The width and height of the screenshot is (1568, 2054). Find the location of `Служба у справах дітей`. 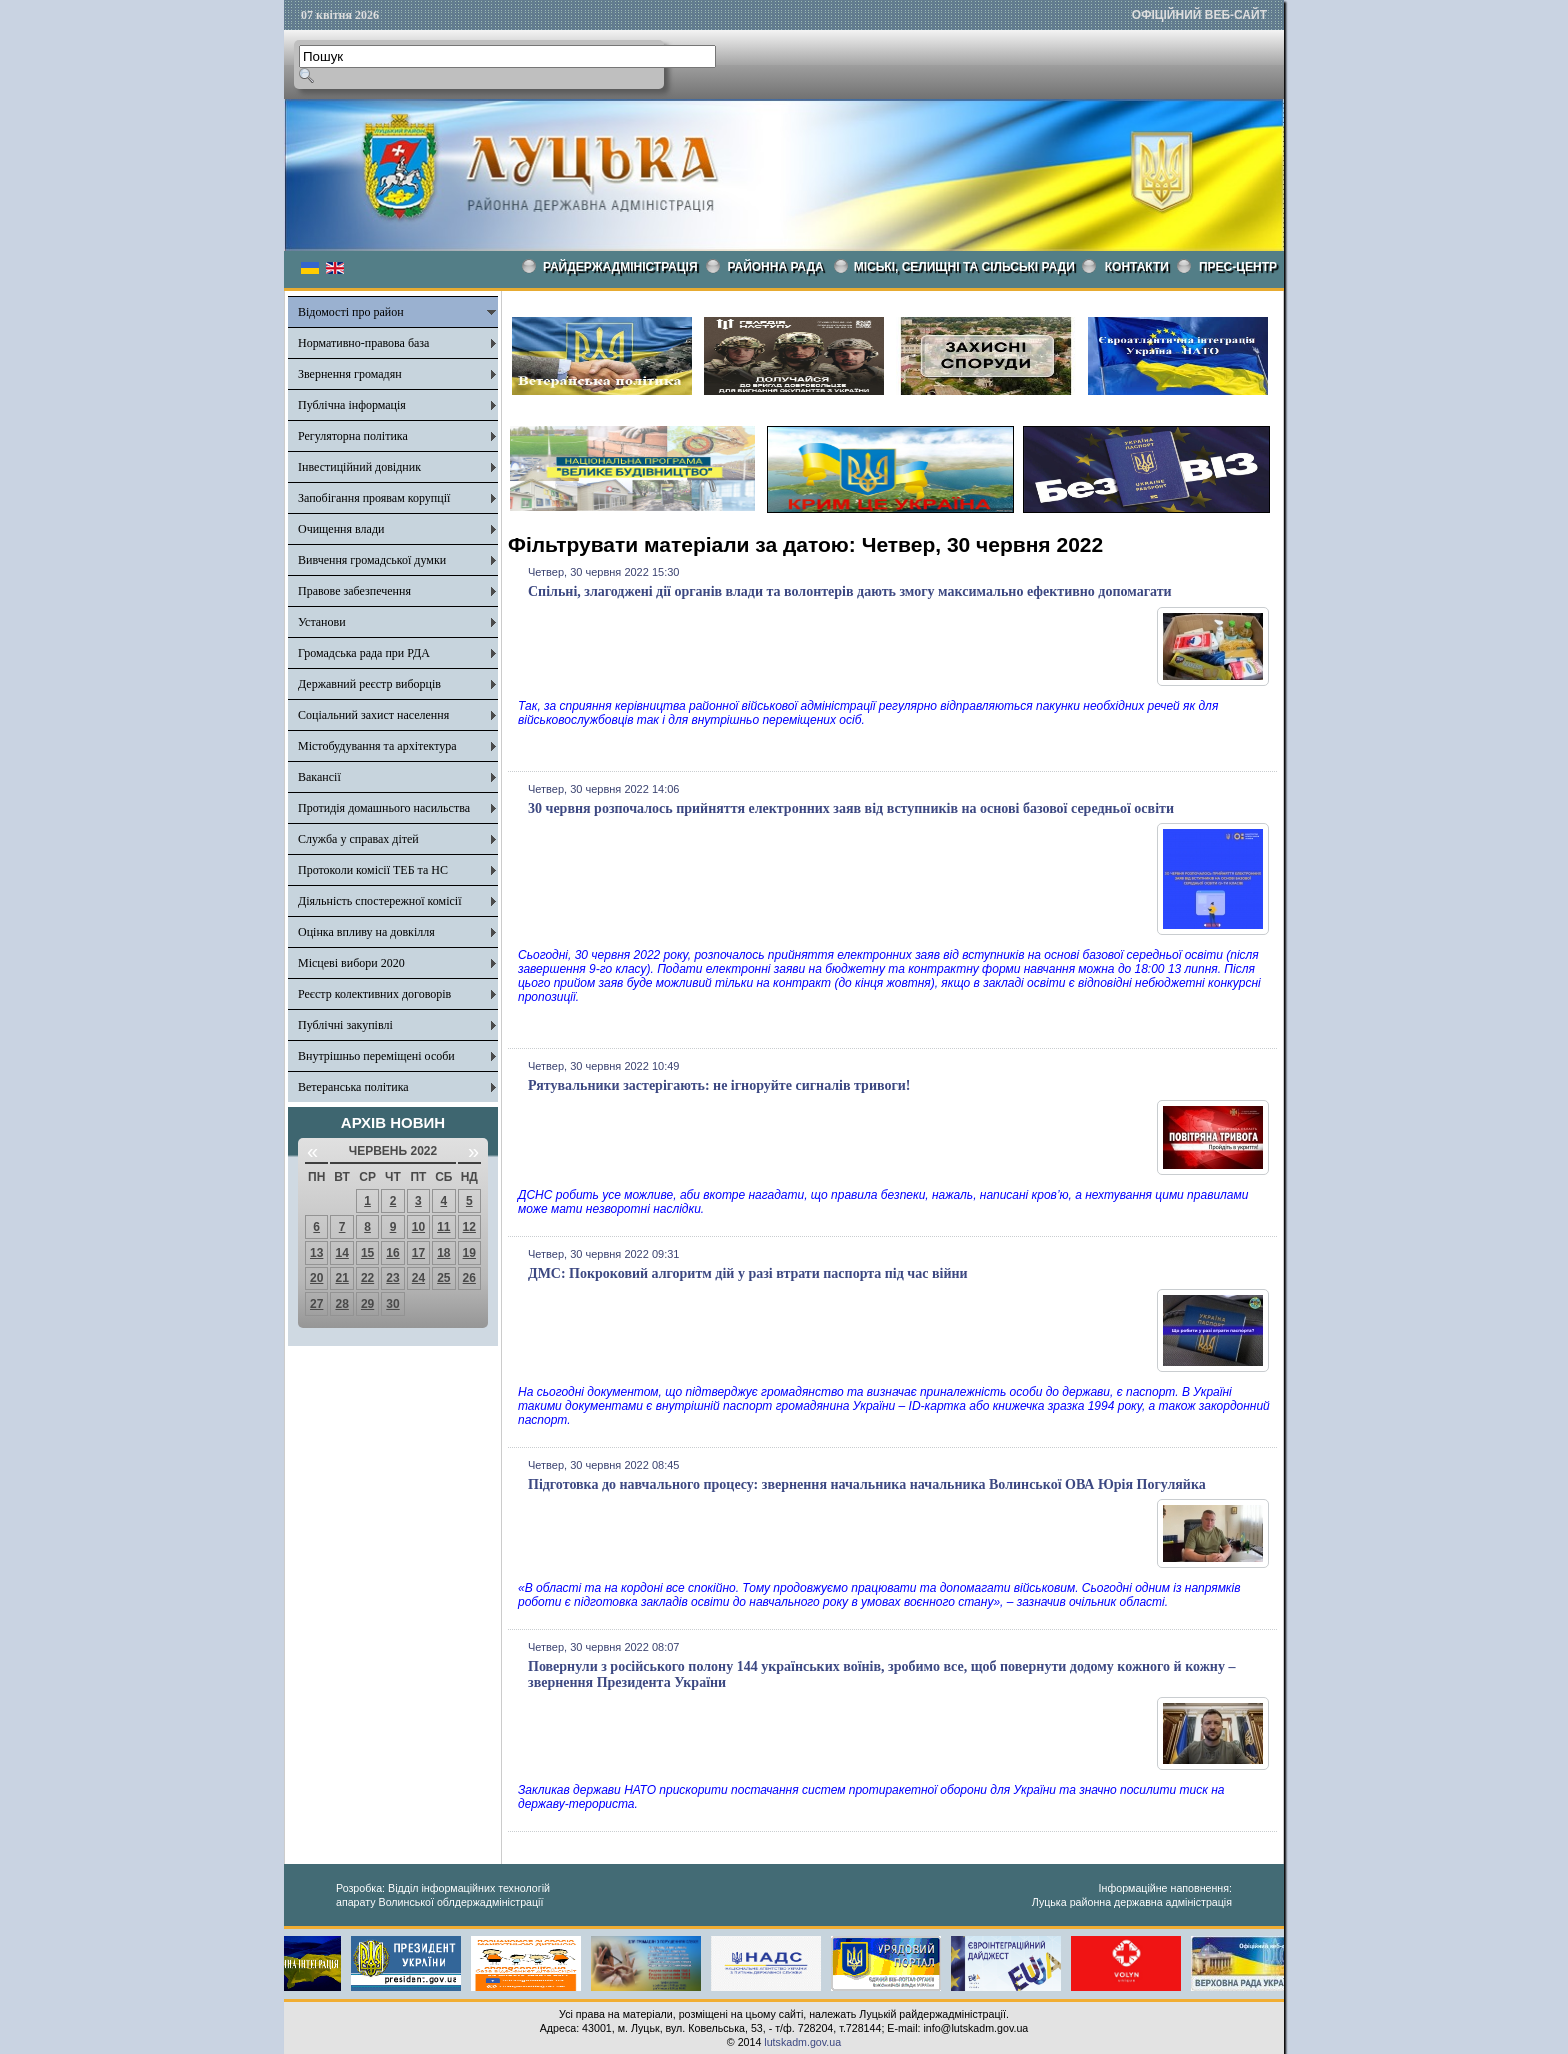

Служба у справах дітей is located at coordinates (358, 839).